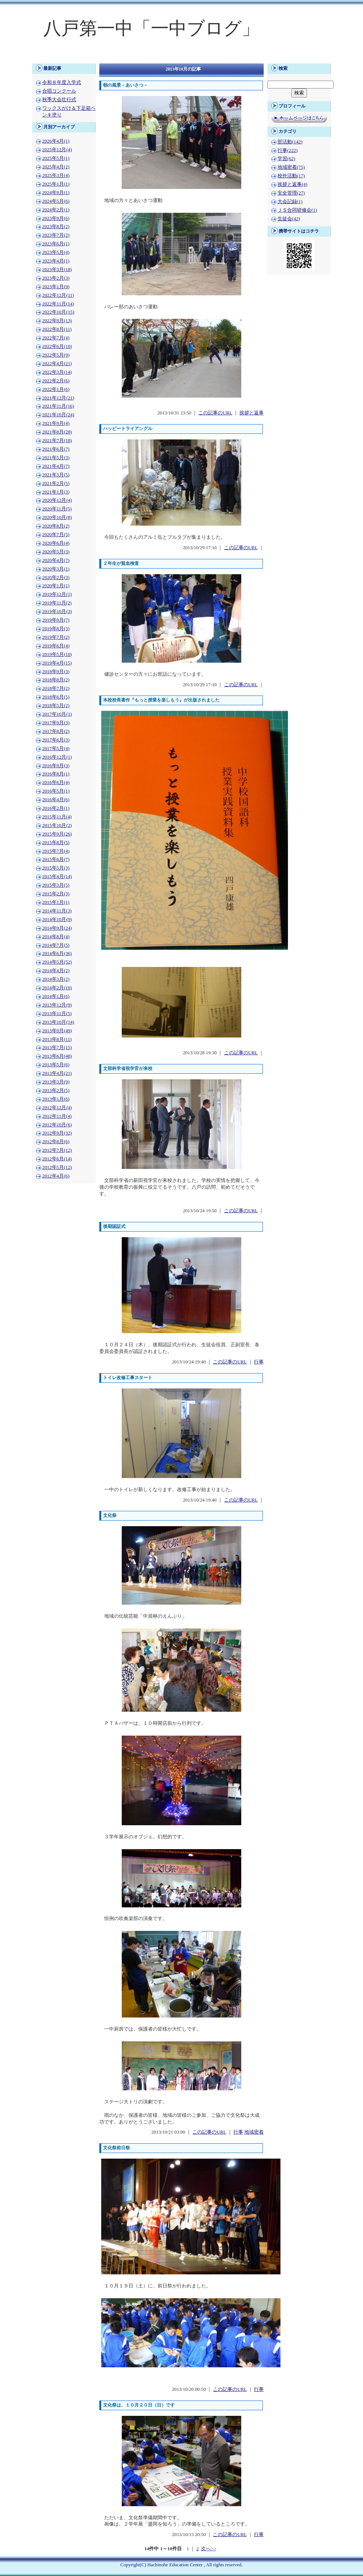 The height and width of the screenshot is (2576, 363). I want to click on 2022年1月(6), so click(55, 389).